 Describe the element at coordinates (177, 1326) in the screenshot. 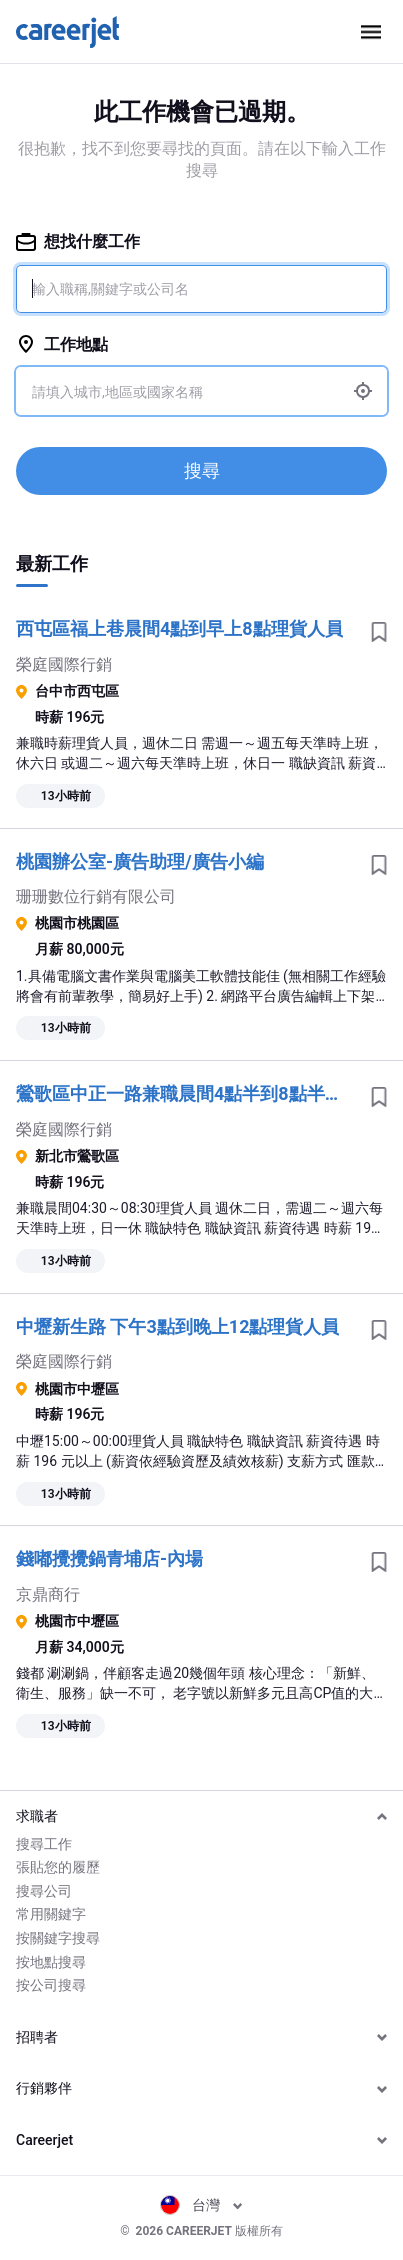

I see `中壢新生路 下午3點到晚上12點理貨人員` at that location.